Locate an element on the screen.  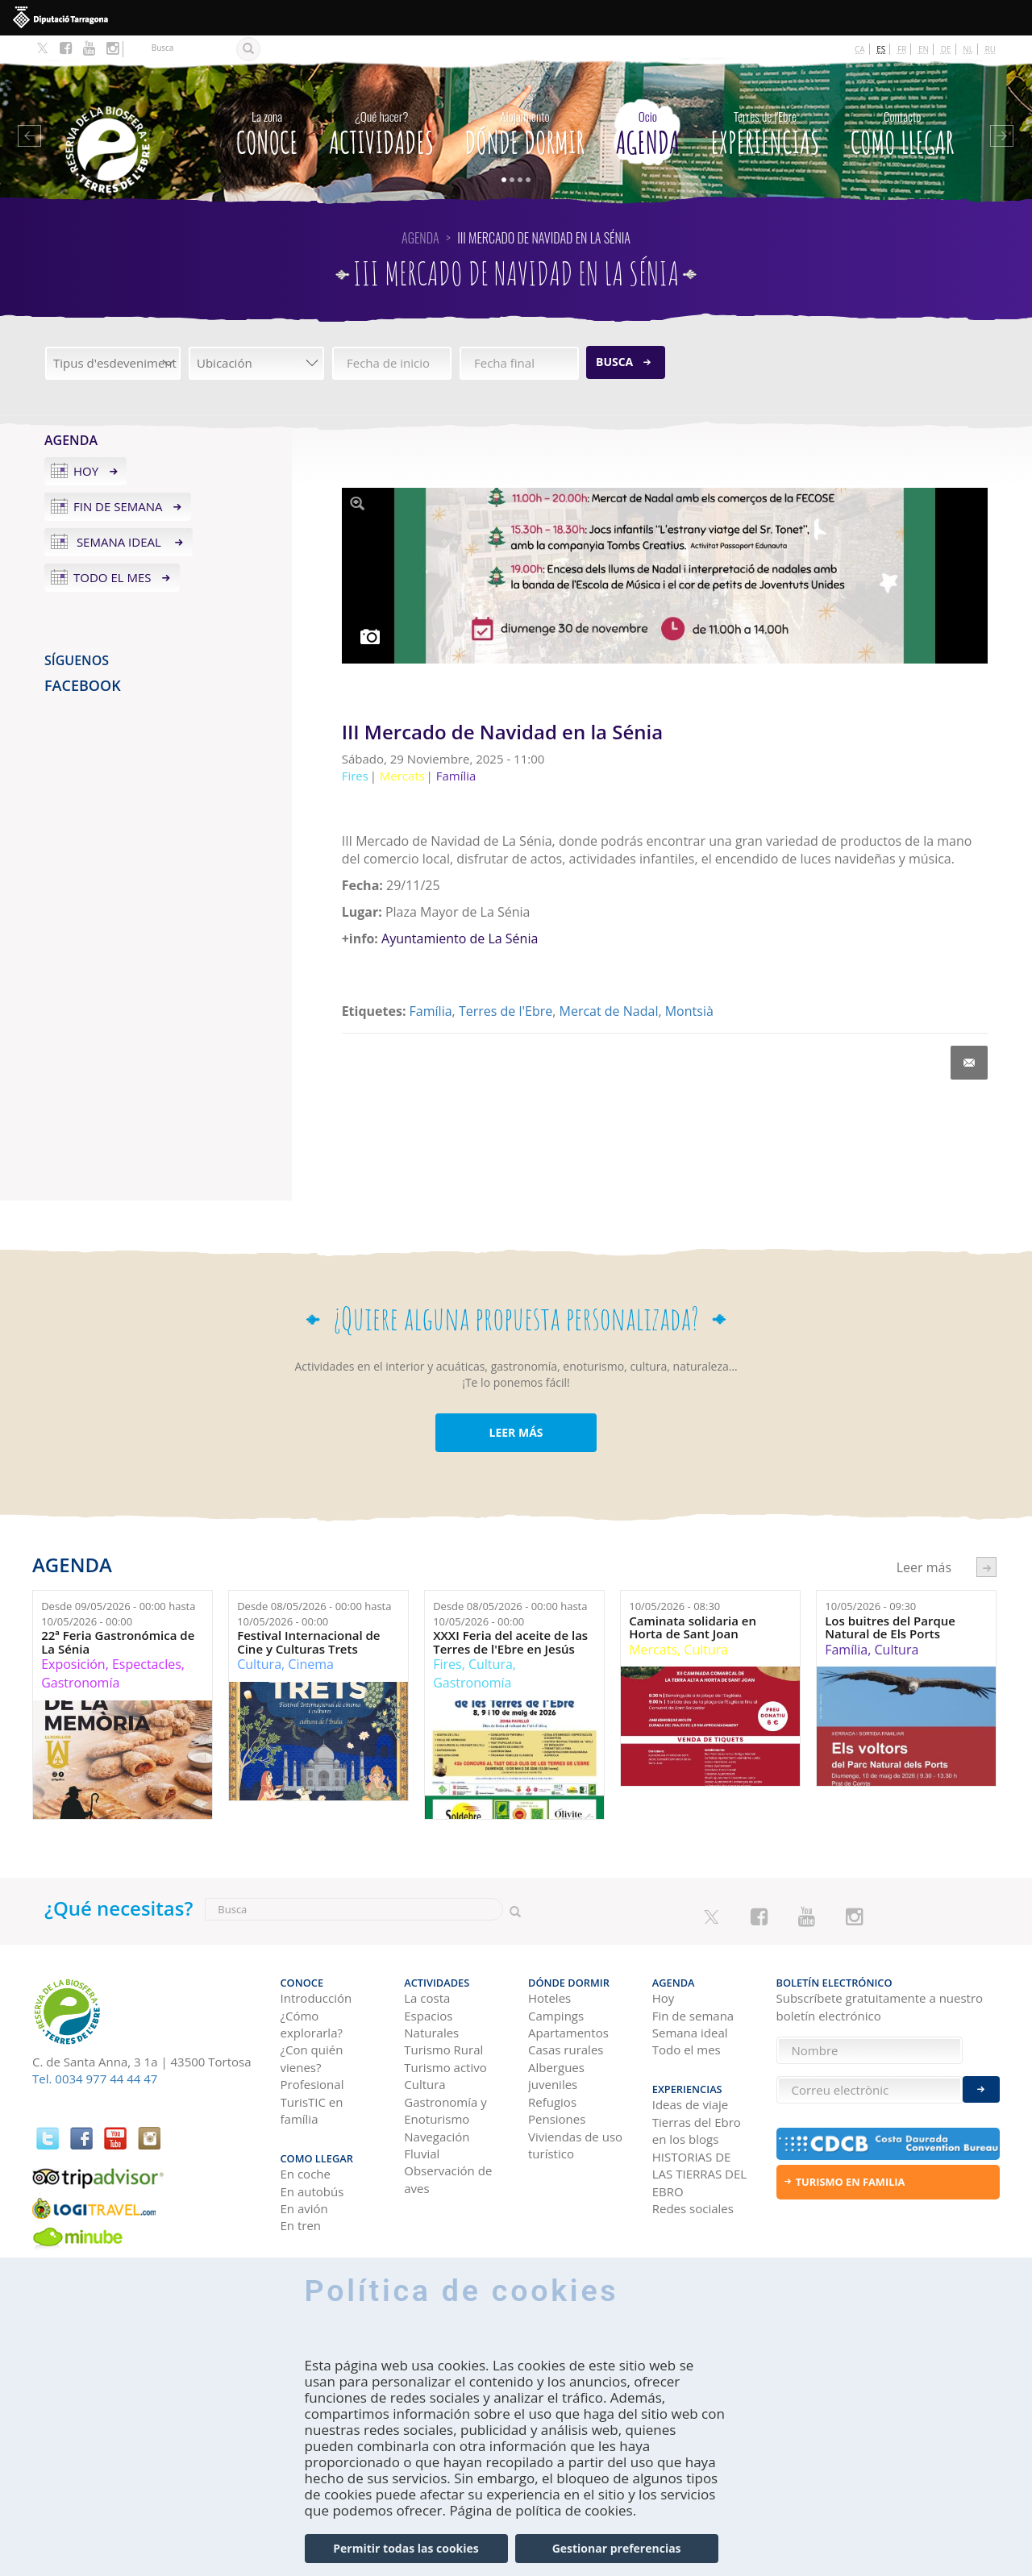
Refugios is located at coordinates (552, 2102).